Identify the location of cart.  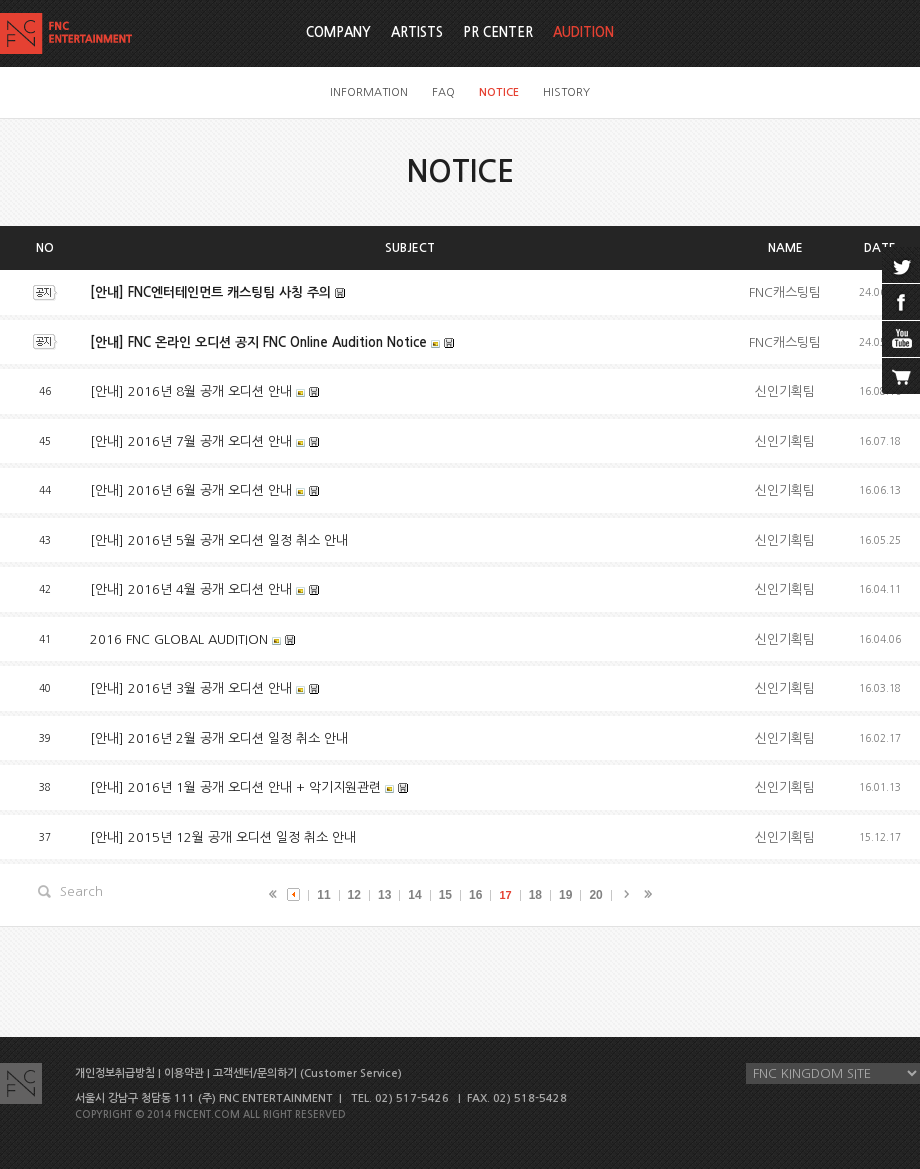
(901, 376).